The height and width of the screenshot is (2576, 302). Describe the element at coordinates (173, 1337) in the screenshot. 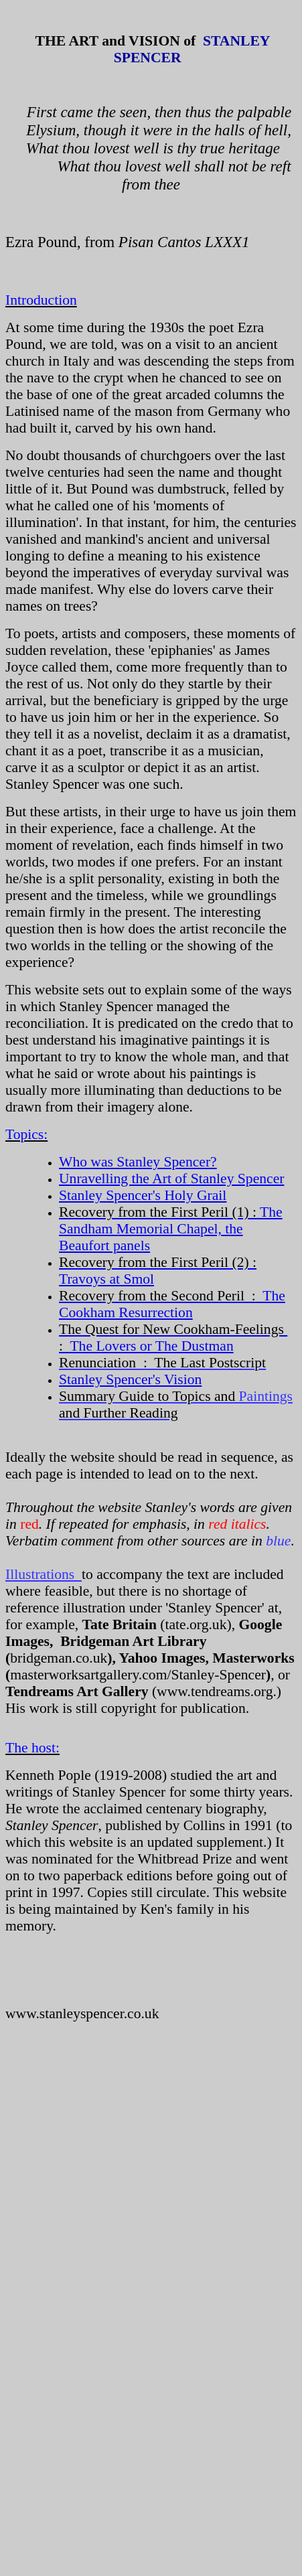

I see `The Lovers or The Dustman` at that location.